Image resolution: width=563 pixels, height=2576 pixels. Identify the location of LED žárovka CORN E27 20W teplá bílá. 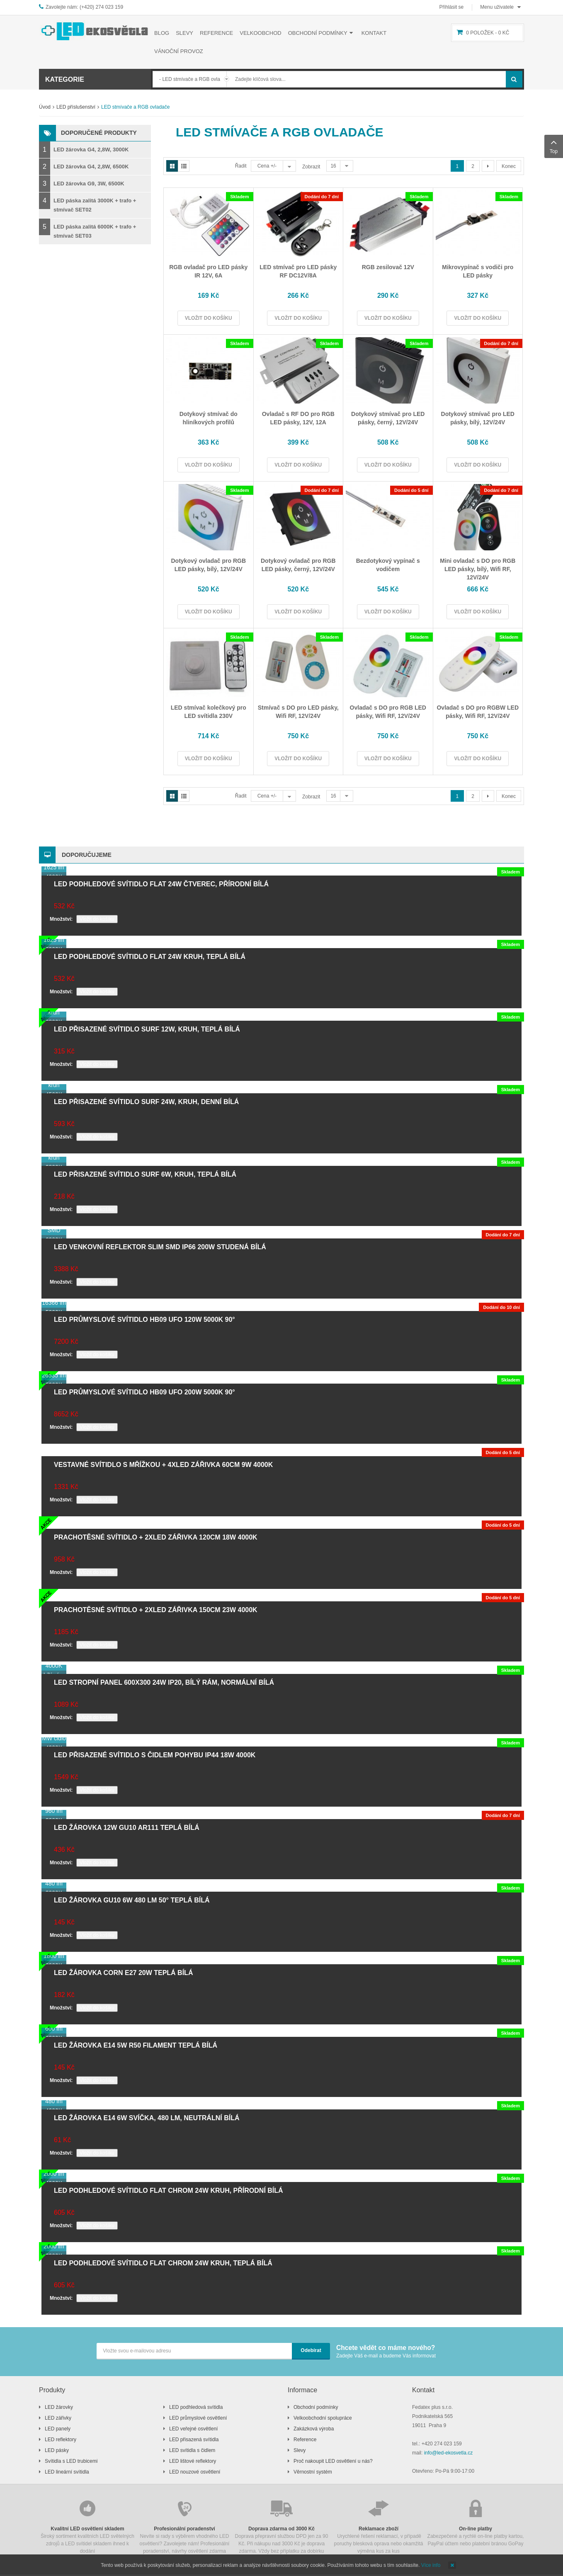
(123, 1972).